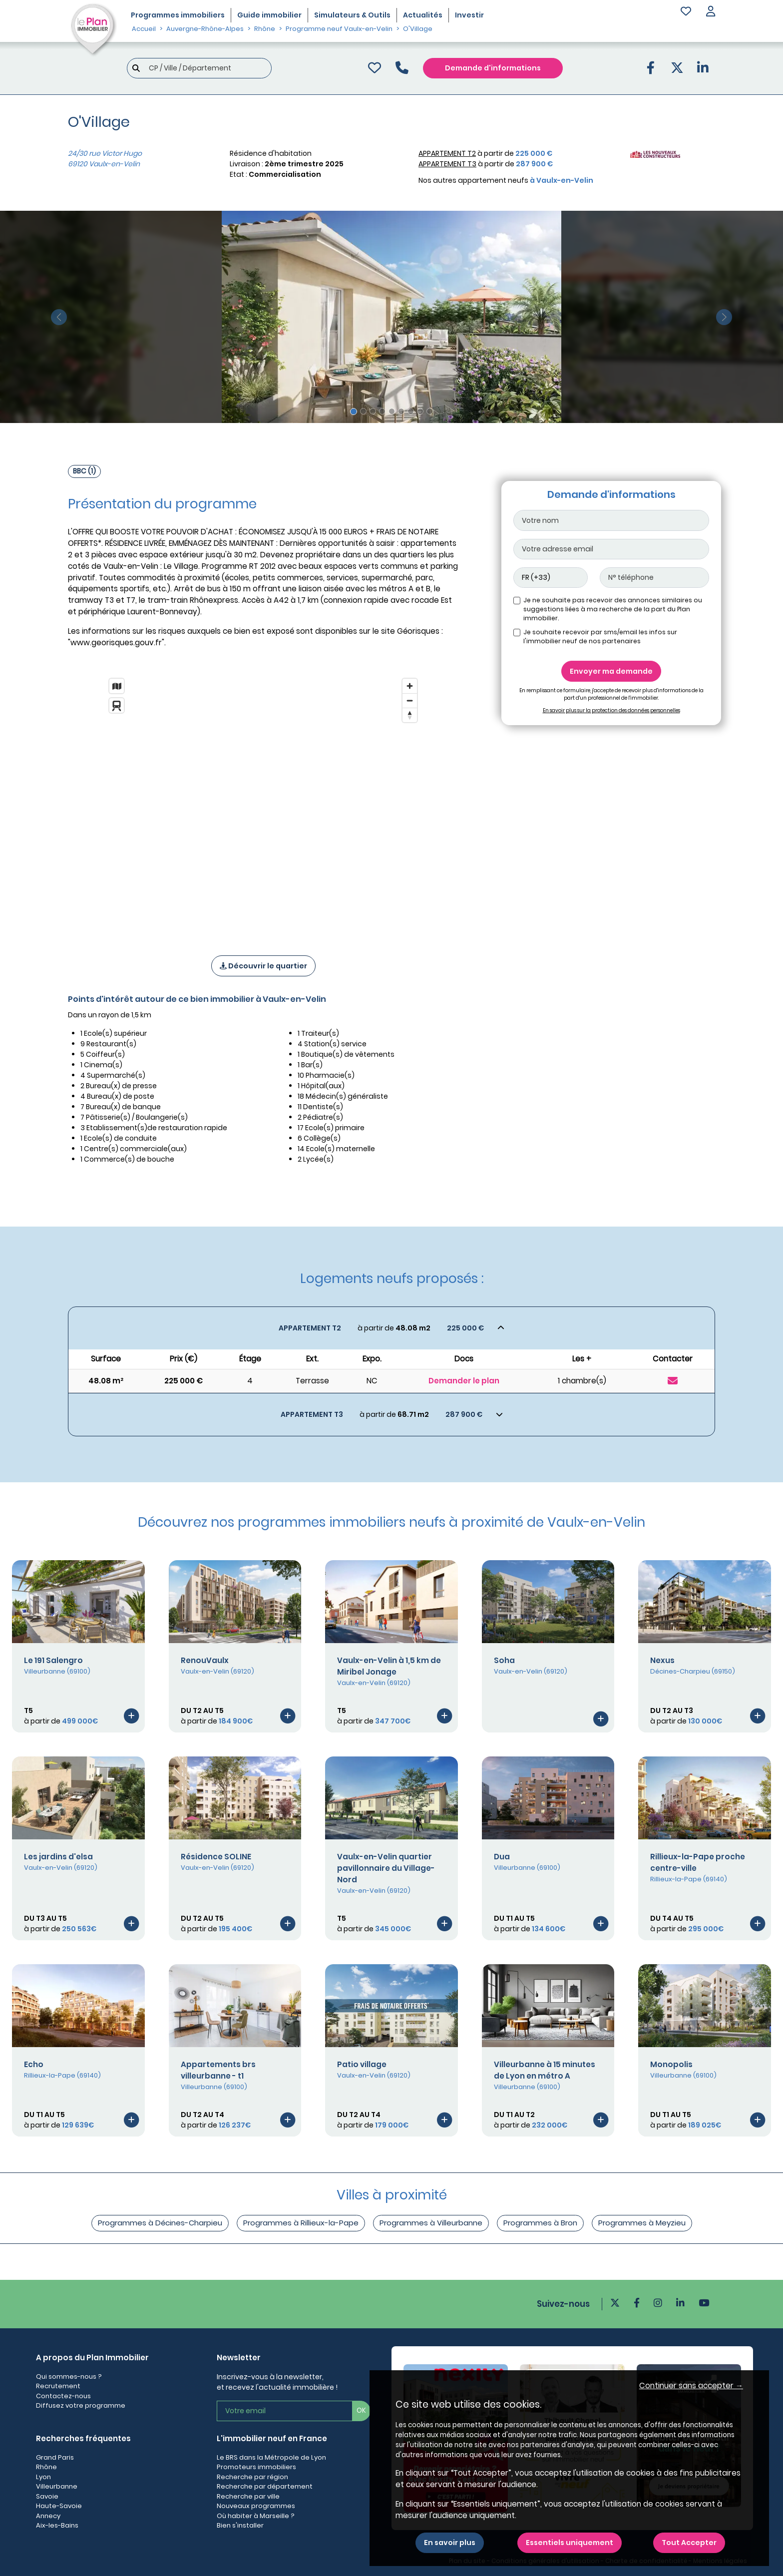 This screenshot has width=783, height=2576. What do you see at coordinates (409, 686) in the screenshot?
I see `[Zoom in]` at bounding box center [409, 686].